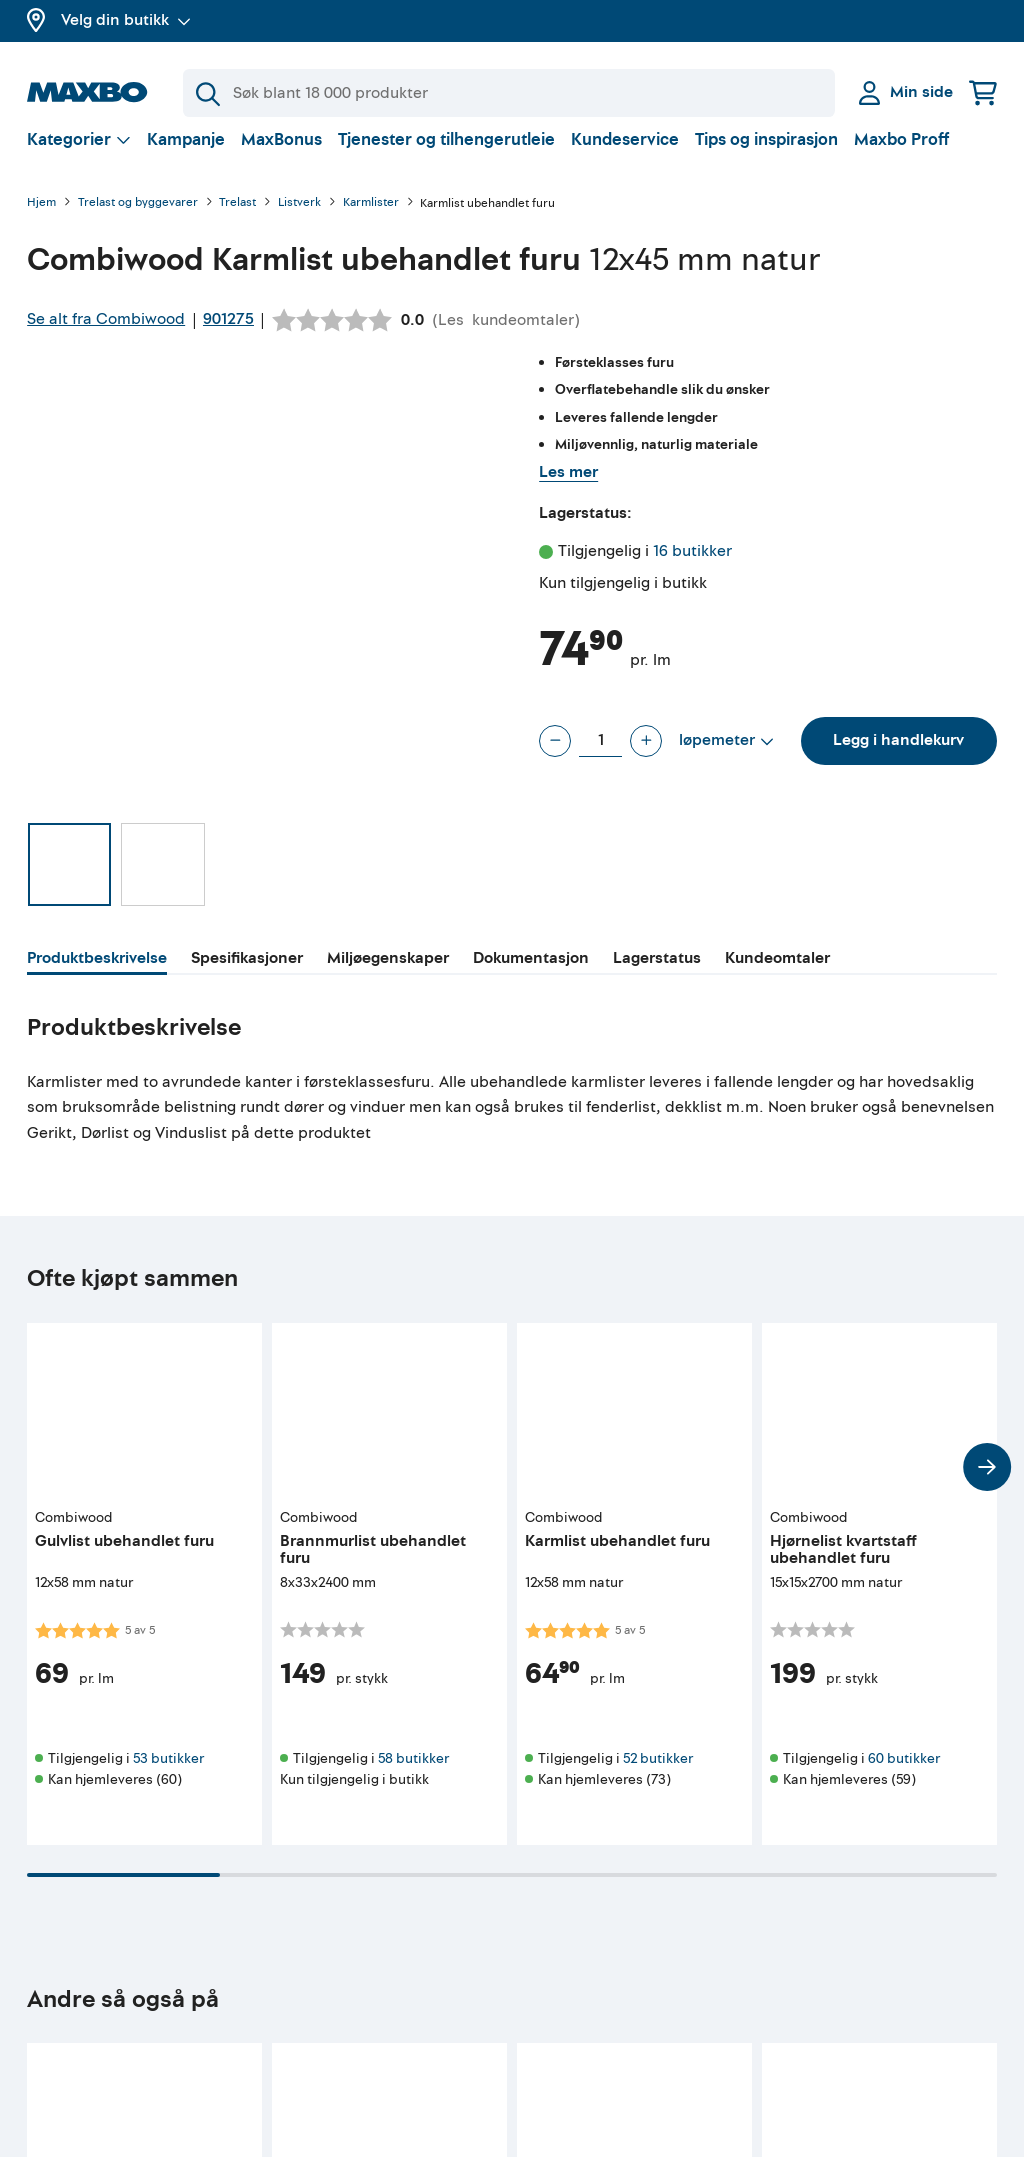 Image resolution: width=1024 pixels, height=2157 pixels. What do you see at coordinates (692, 567) in the screenshot?
I see `16 butikker` at bounding box center [692, 567].